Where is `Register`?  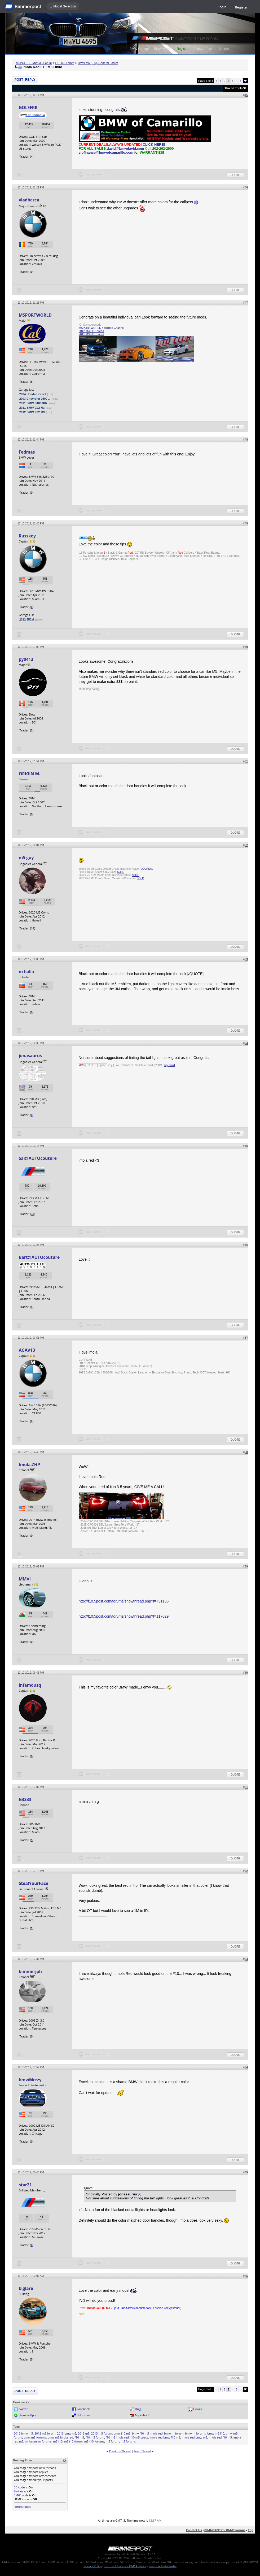 Register is located at coordinates (241, 7).